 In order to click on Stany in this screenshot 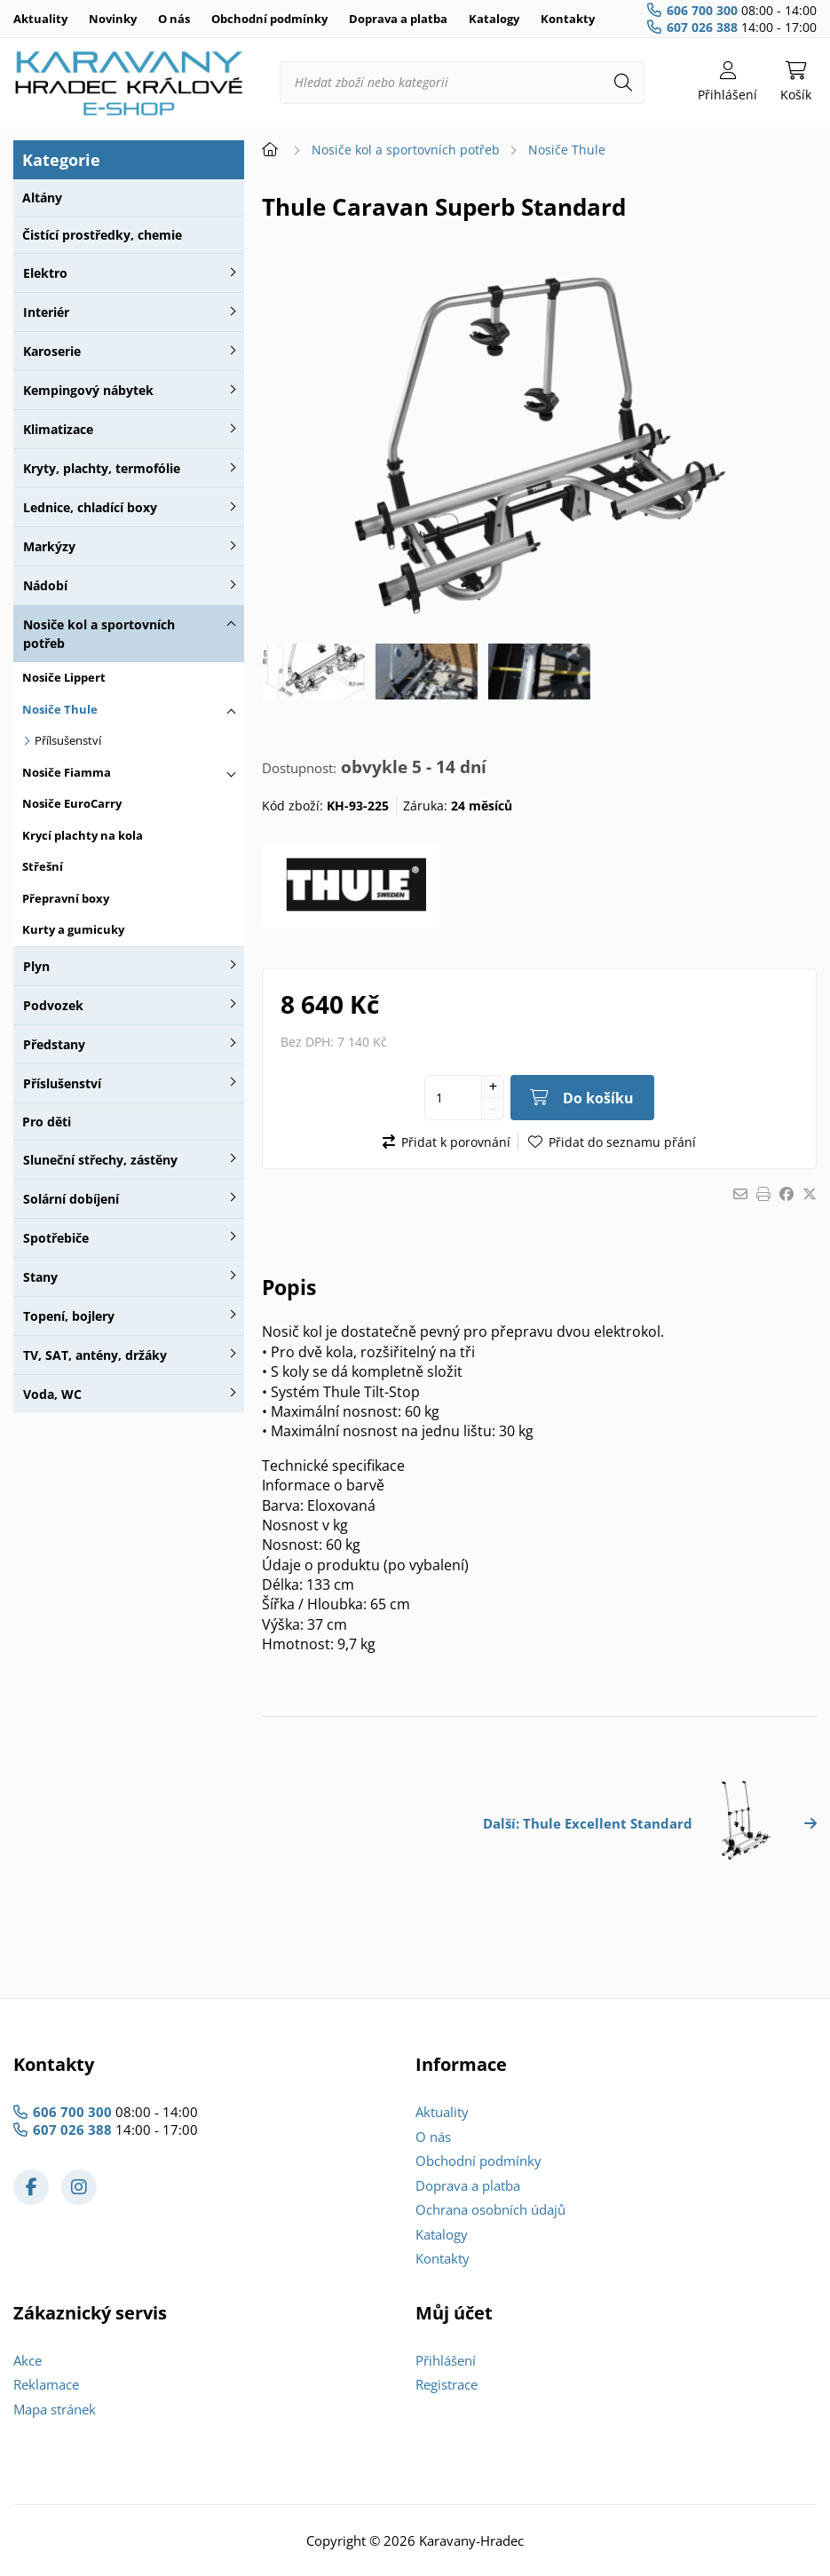, I will do `click(40, 1276)`.